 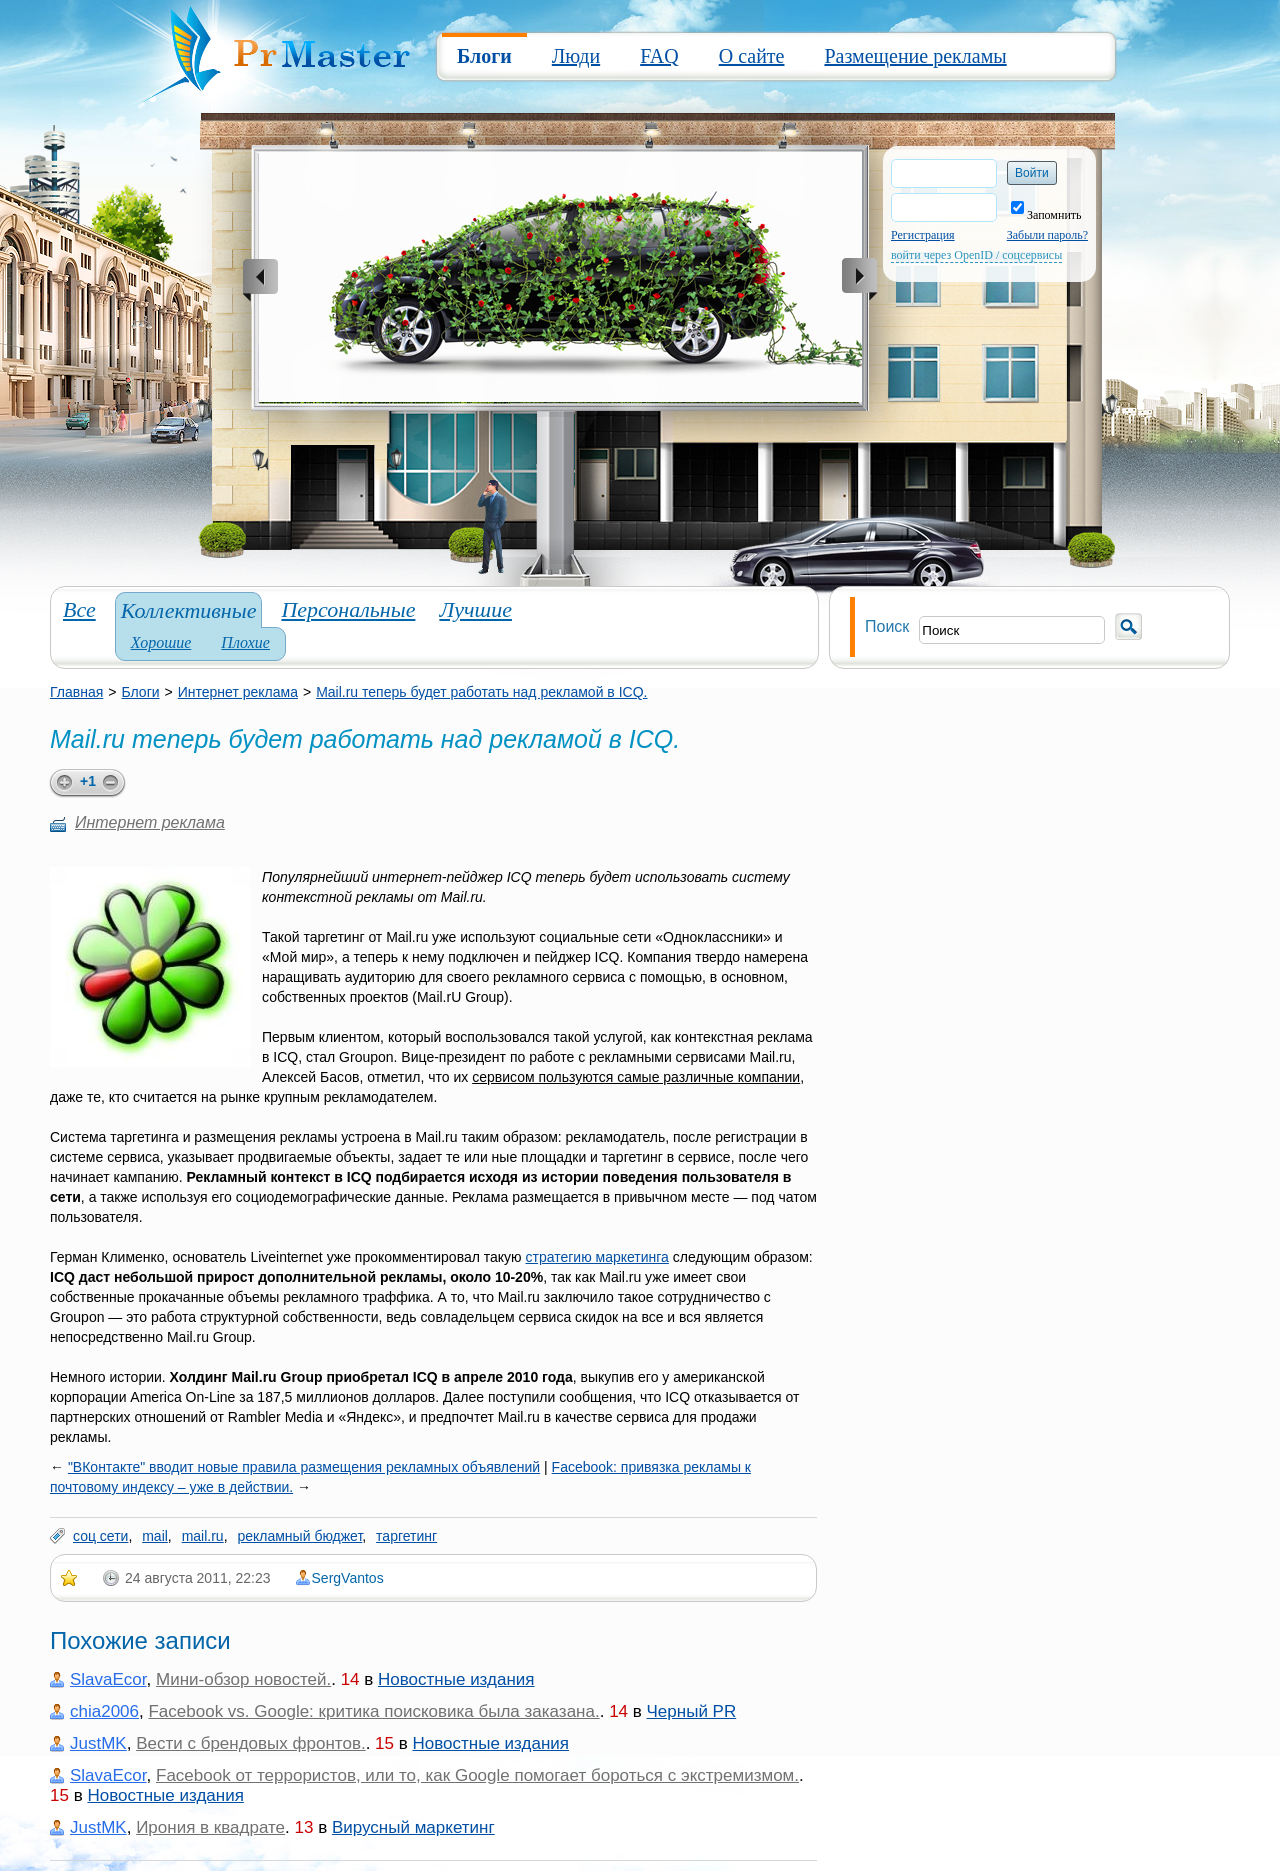 What do you see at coordinates (596, 1257) in the screenshot?
I see `стратегию маркетинга` at bounding box center [596, 1257].